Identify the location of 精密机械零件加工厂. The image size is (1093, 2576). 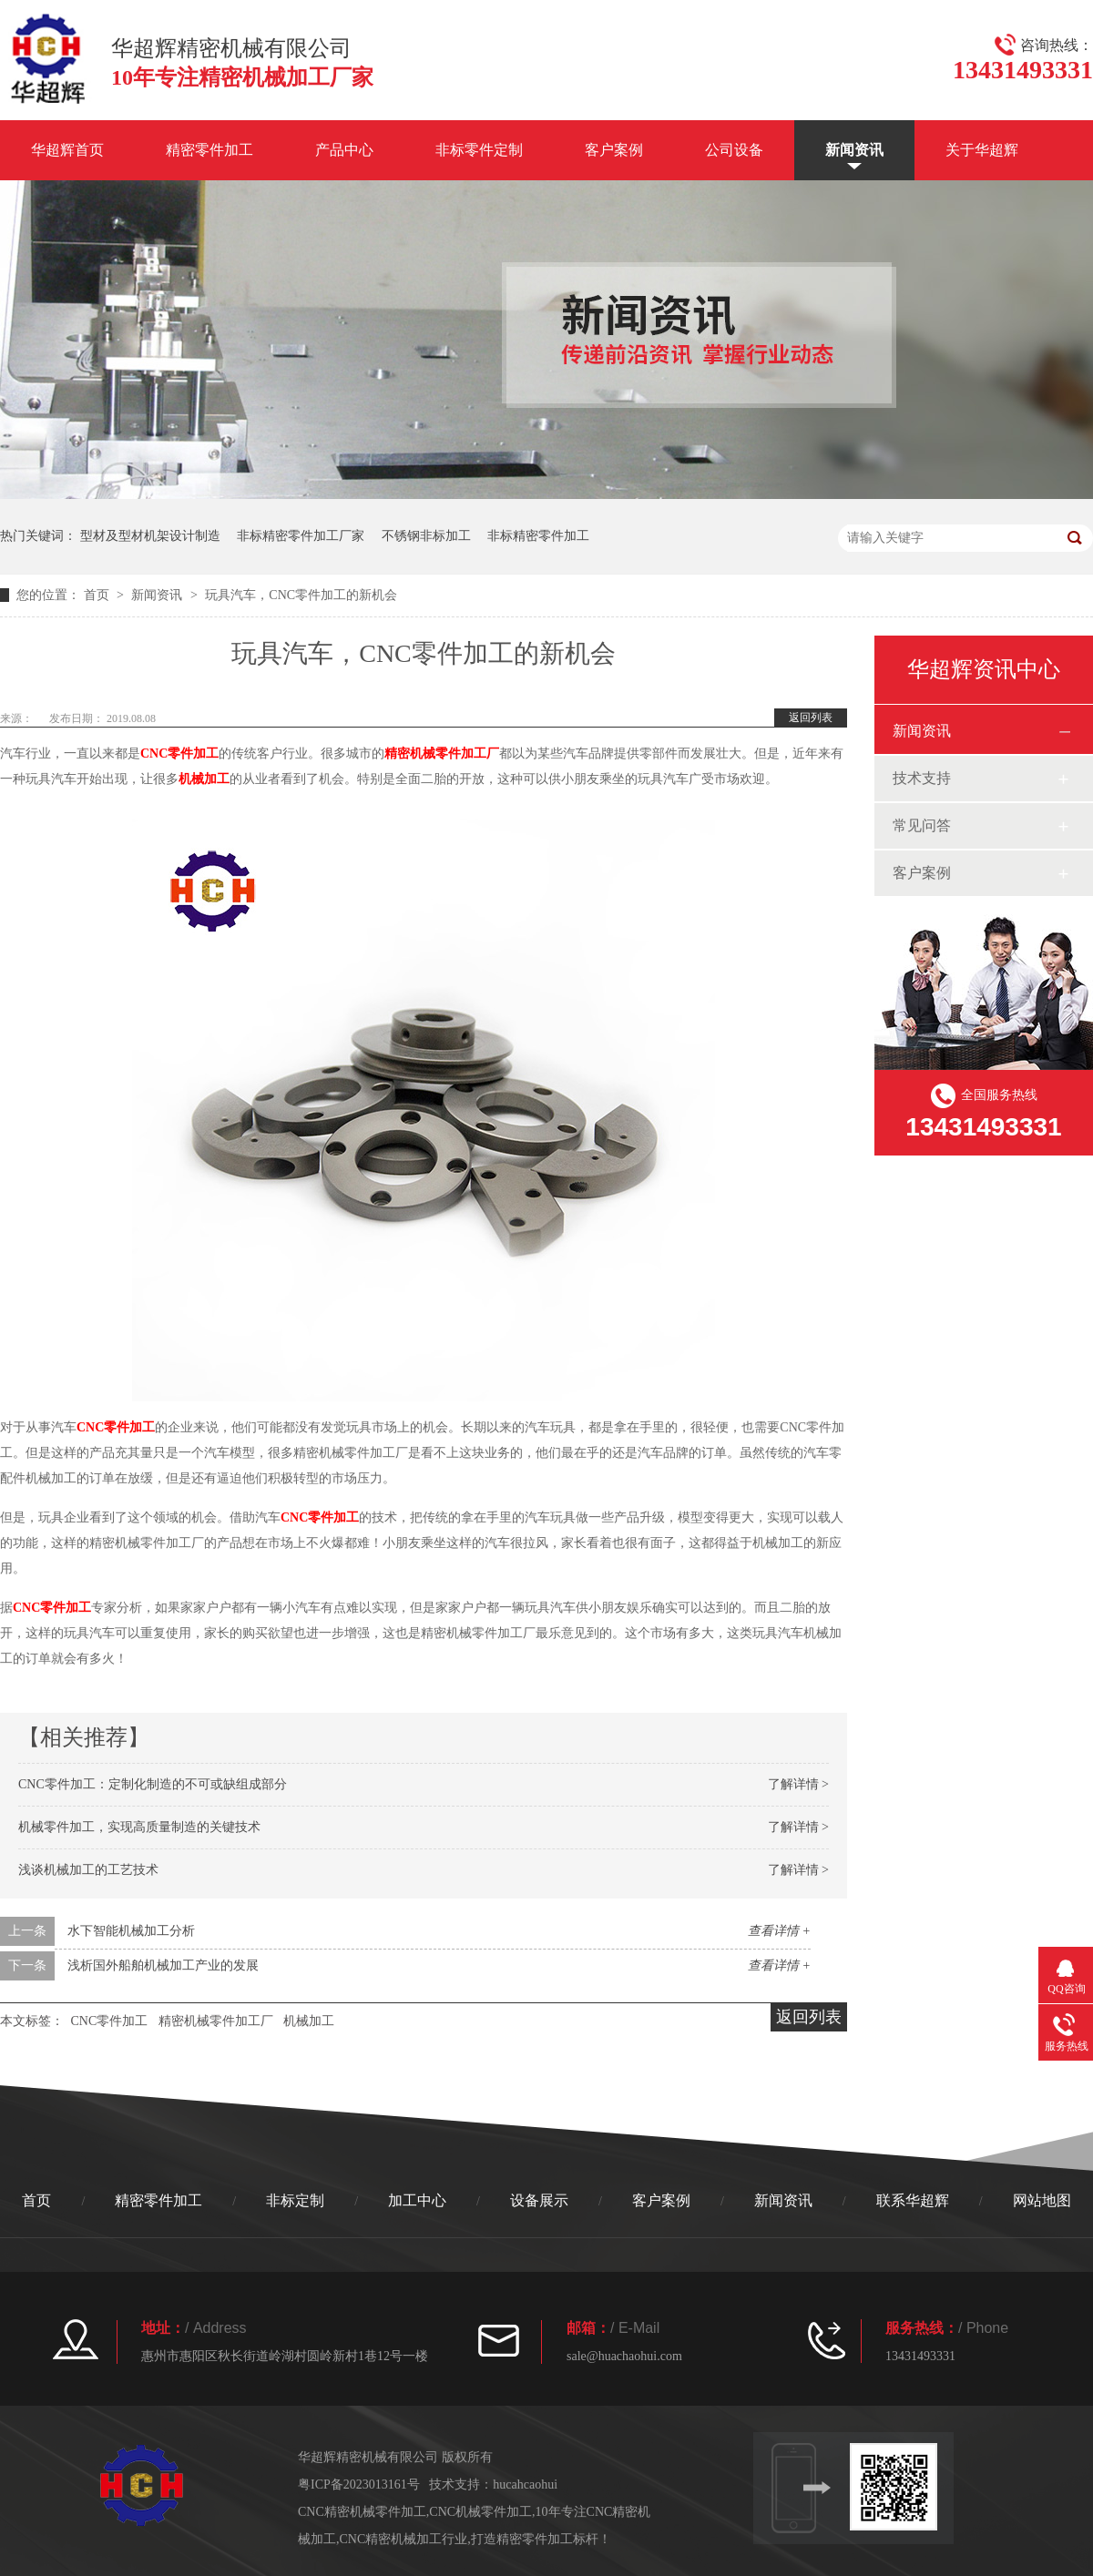
(441, 753).